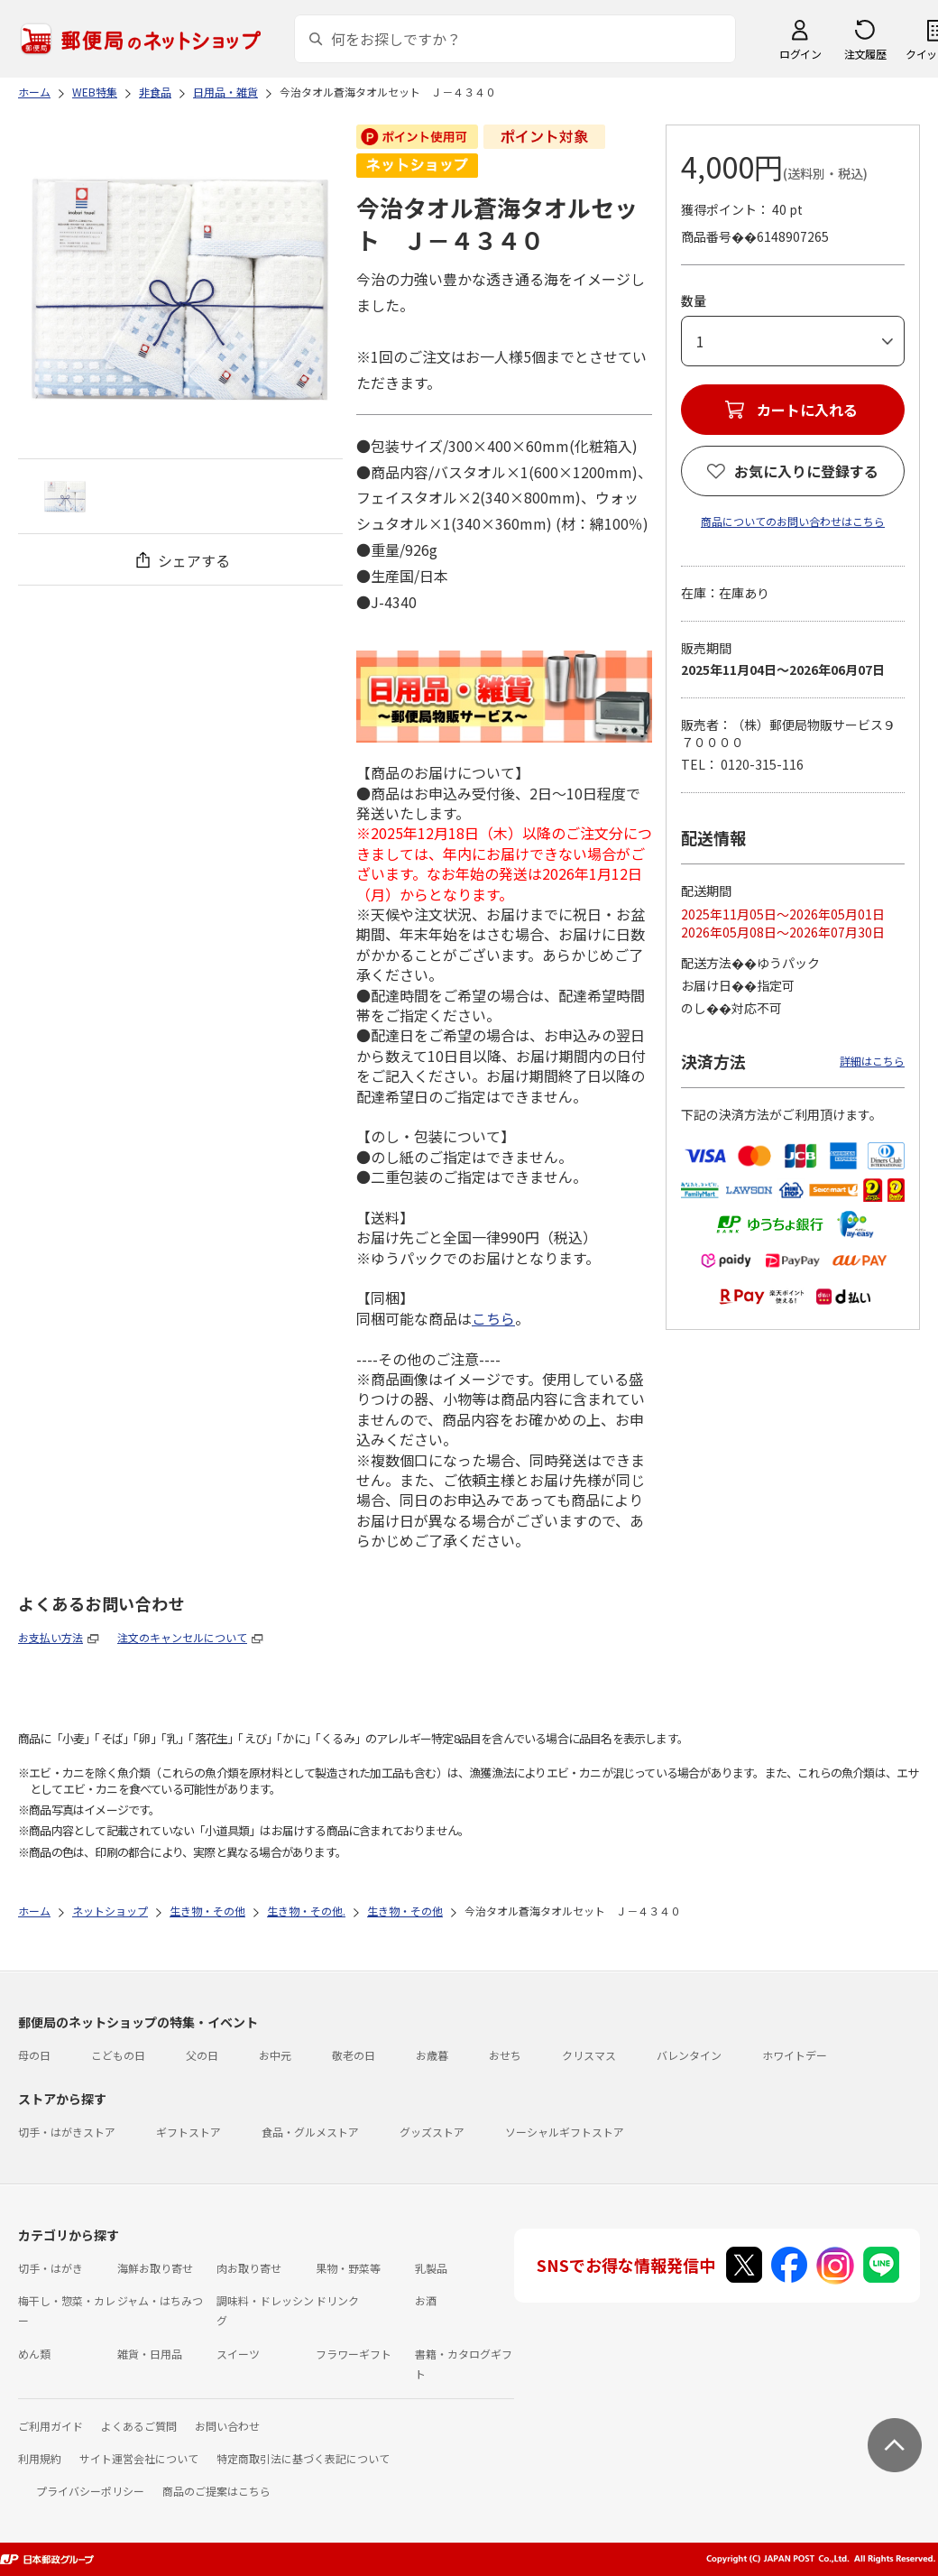 This screenshot has height=2576, width=938. I want to click on お問い合わせ, so click(227, 2425).